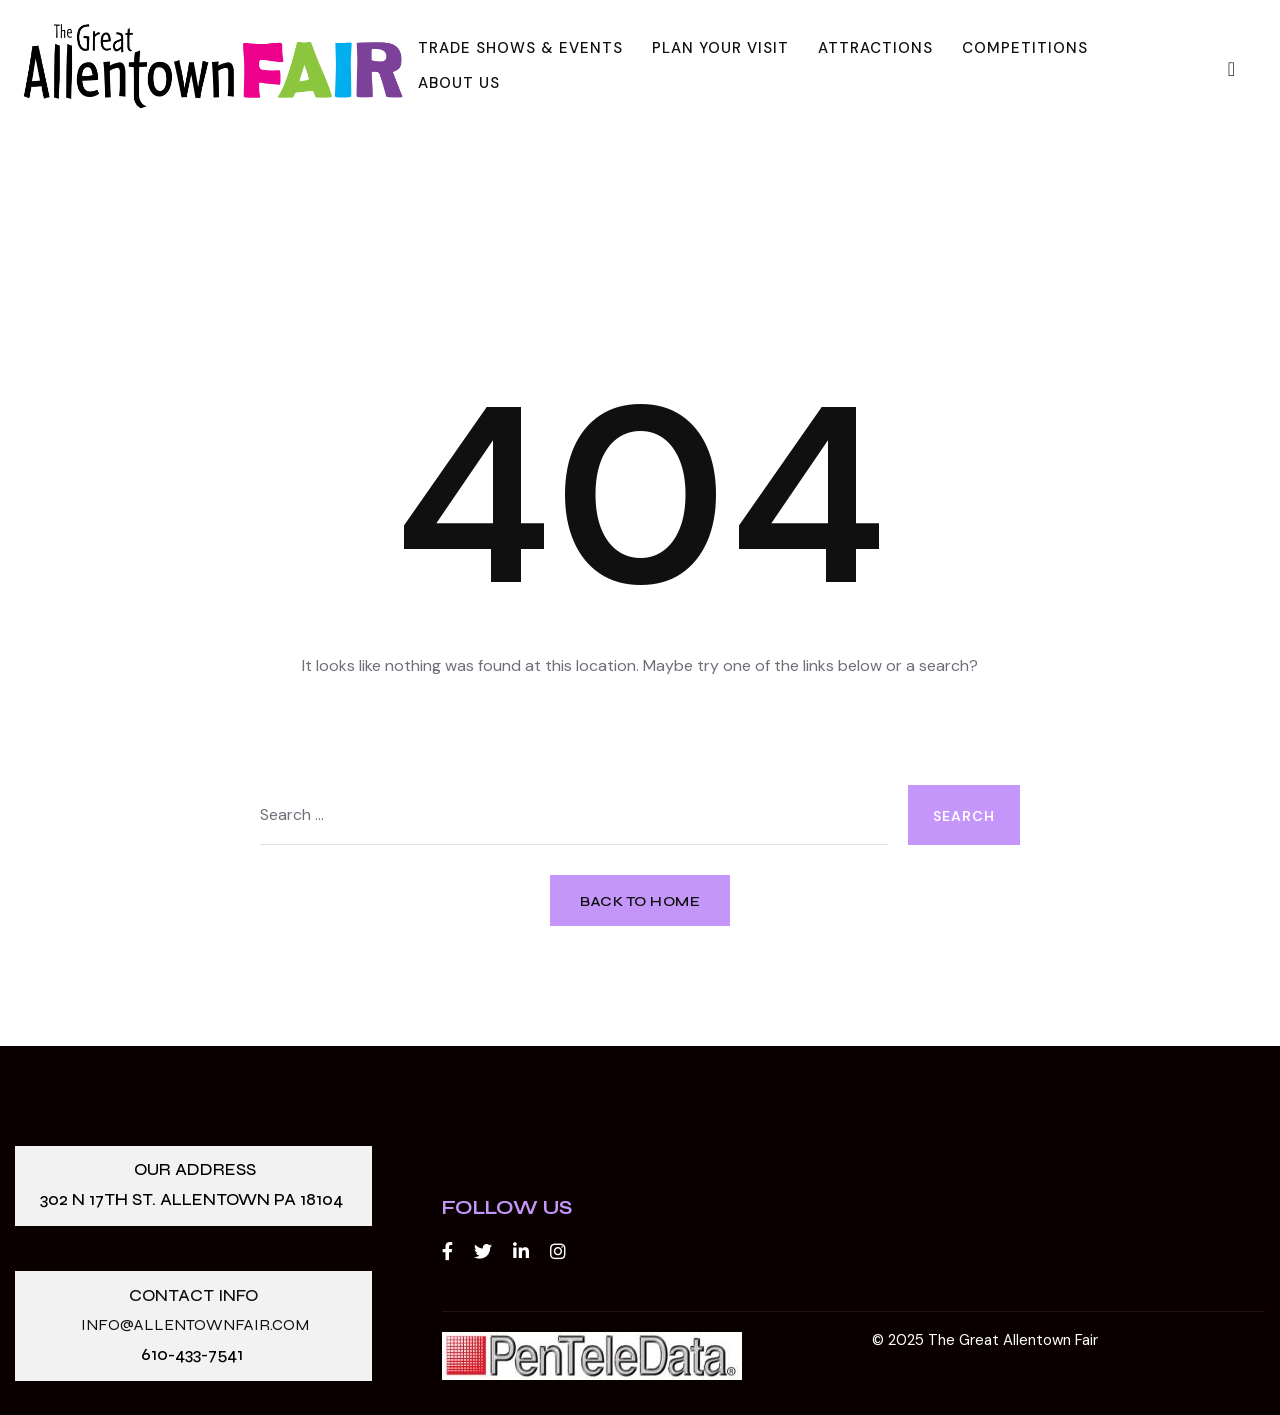 Image resolution: width=1280 pixels, height=1415 pixels. What do you see at coordinates (640, 901) in the screenshot?
I see `Back to Home [button]` at bounding box center [640, 901].